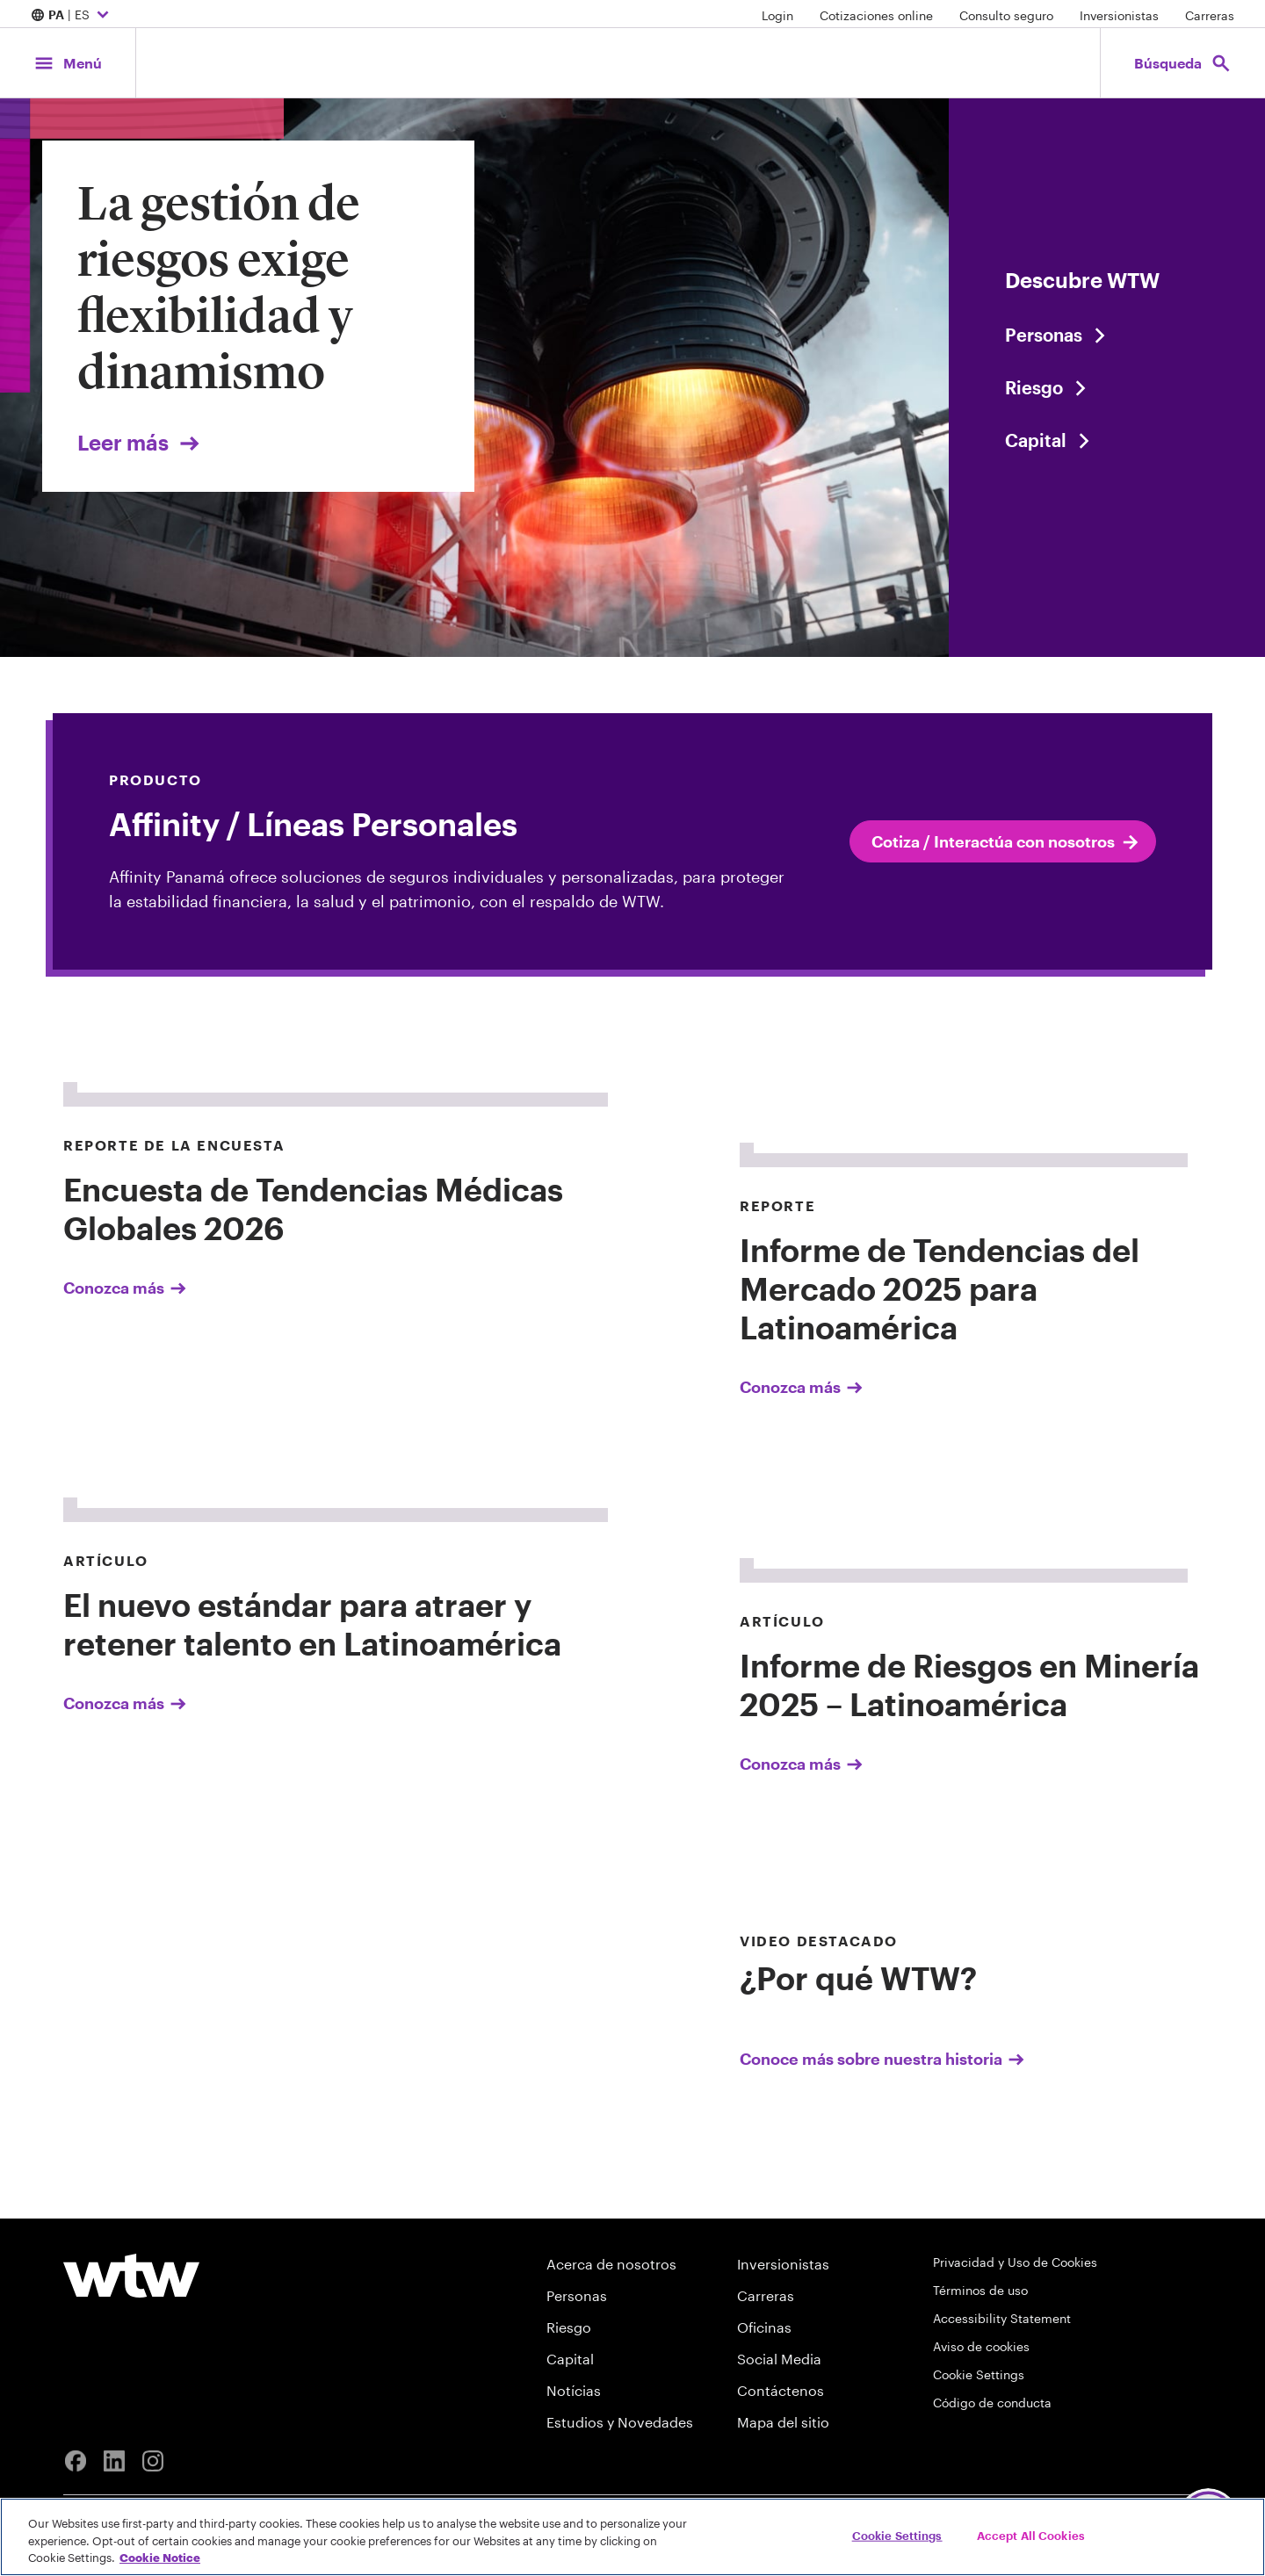 The height and width of the screenshot is (2576, 1265). Describe the element at coordinates (72, 15) in the screenshot. I see `| ES [Expand/collapse to choose your location and preferred language. Current location and language selection is PA ES]` at that location.